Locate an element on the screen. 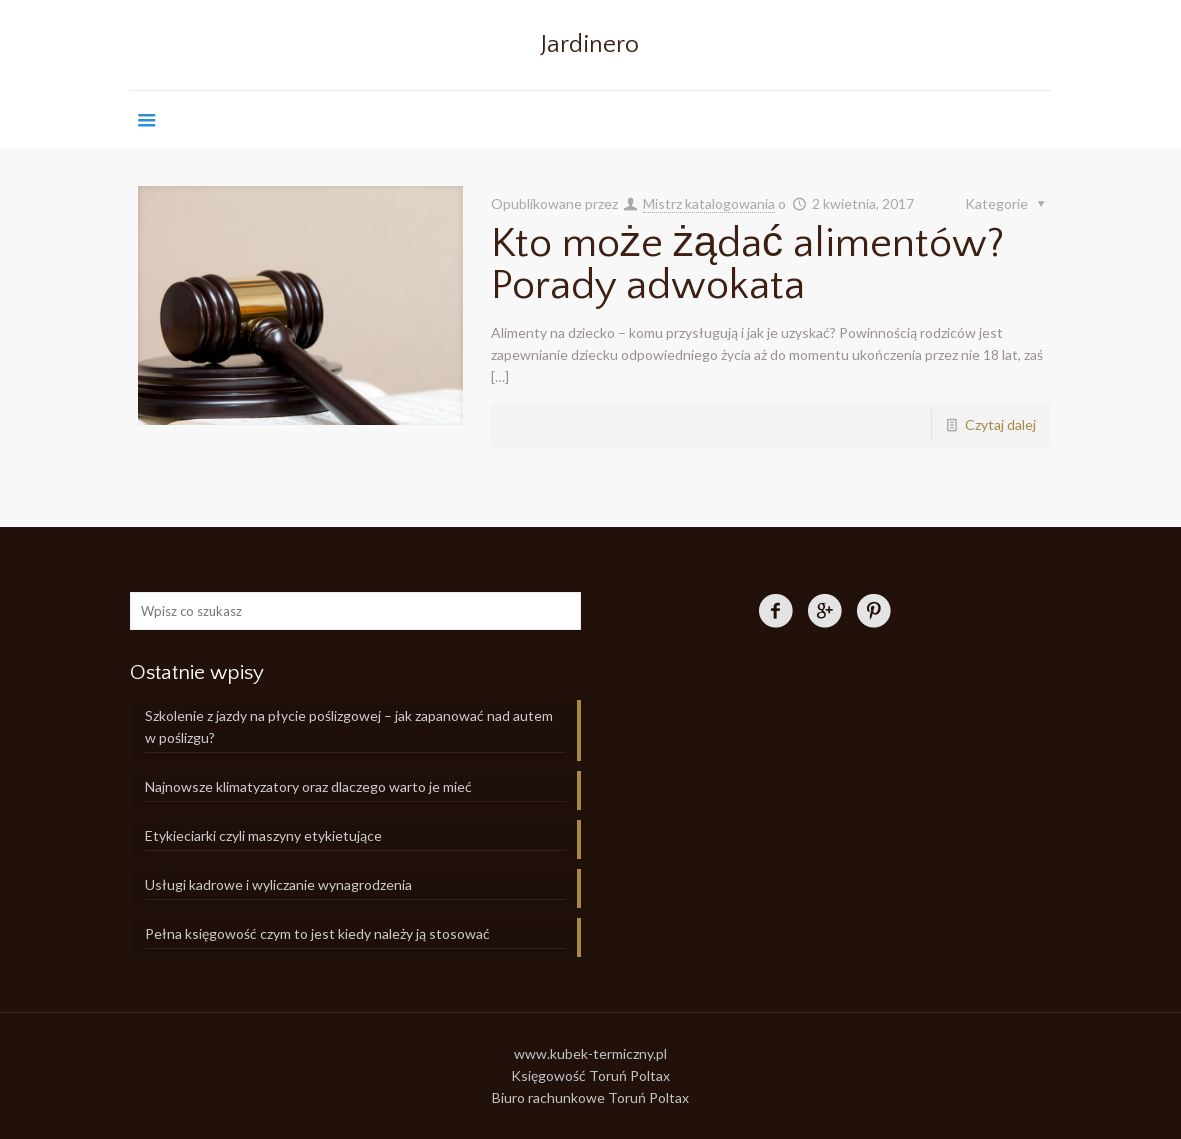 The width and height of the screenshot is (1181, 1139). Księgowość Toruń Poltax is located at coordinates (590, 1075).